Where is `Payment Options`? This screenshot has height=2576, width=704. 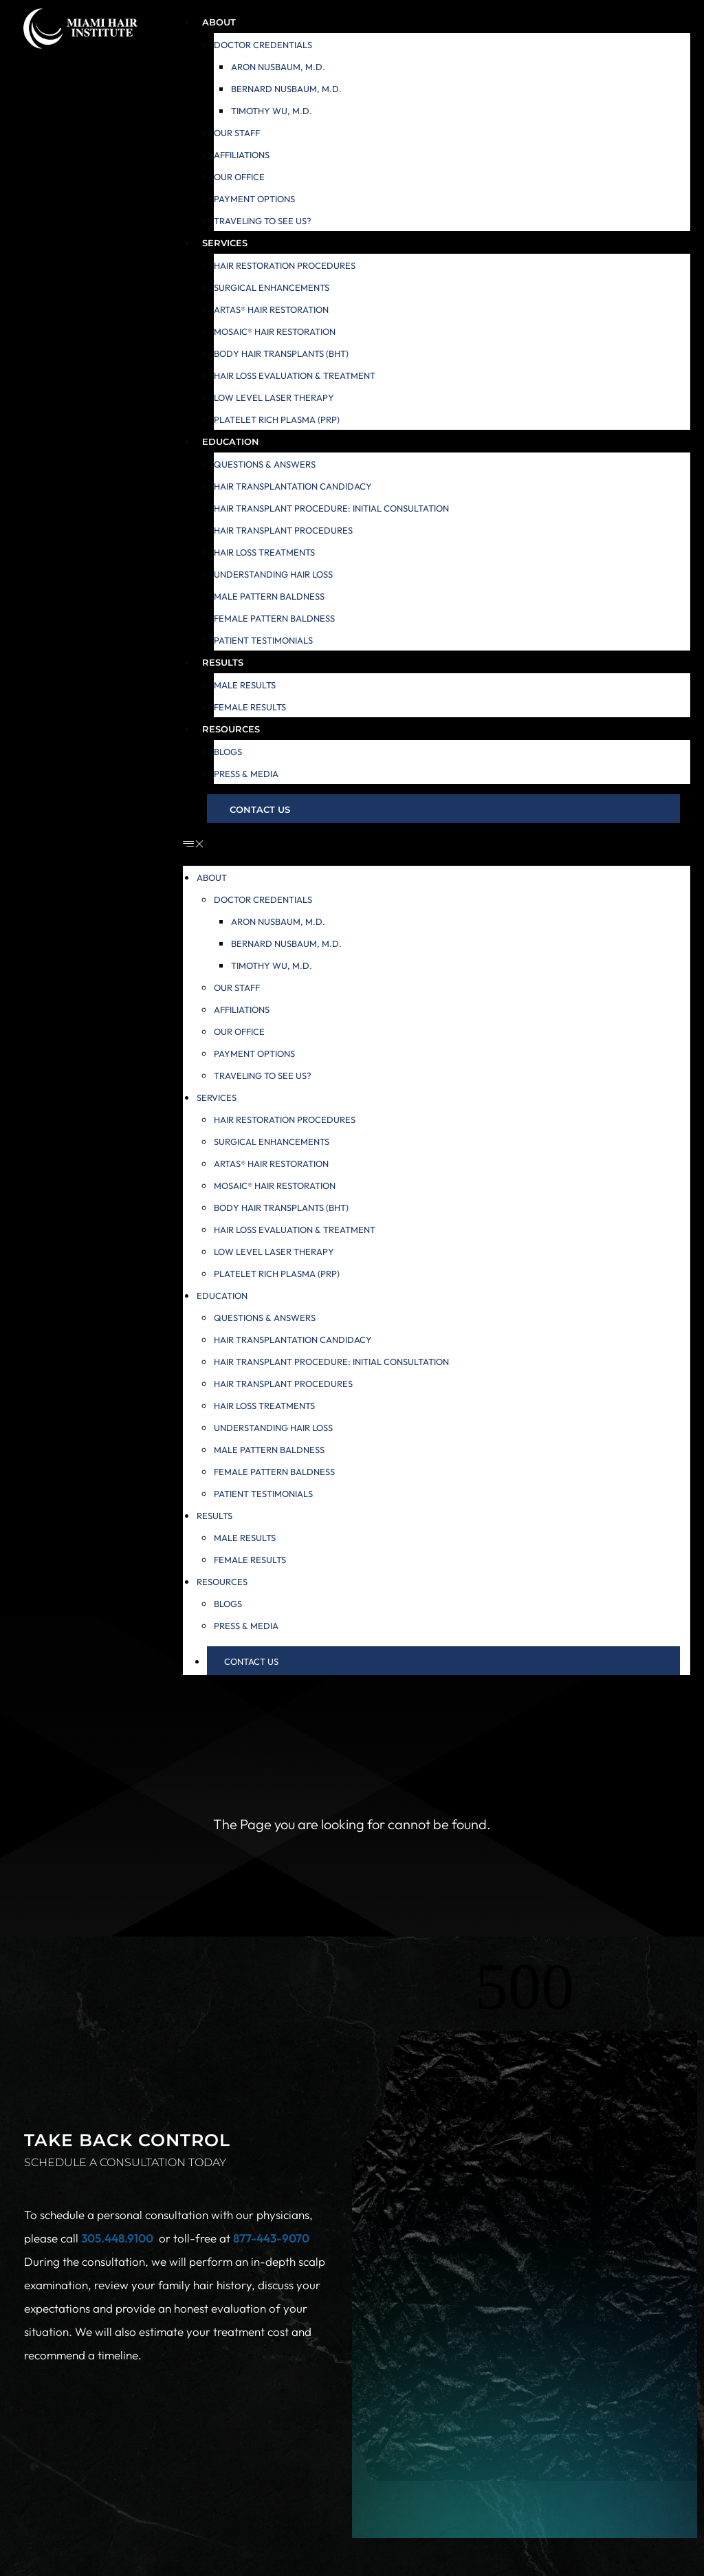 Payment Options is located at coordinates (254, 198).